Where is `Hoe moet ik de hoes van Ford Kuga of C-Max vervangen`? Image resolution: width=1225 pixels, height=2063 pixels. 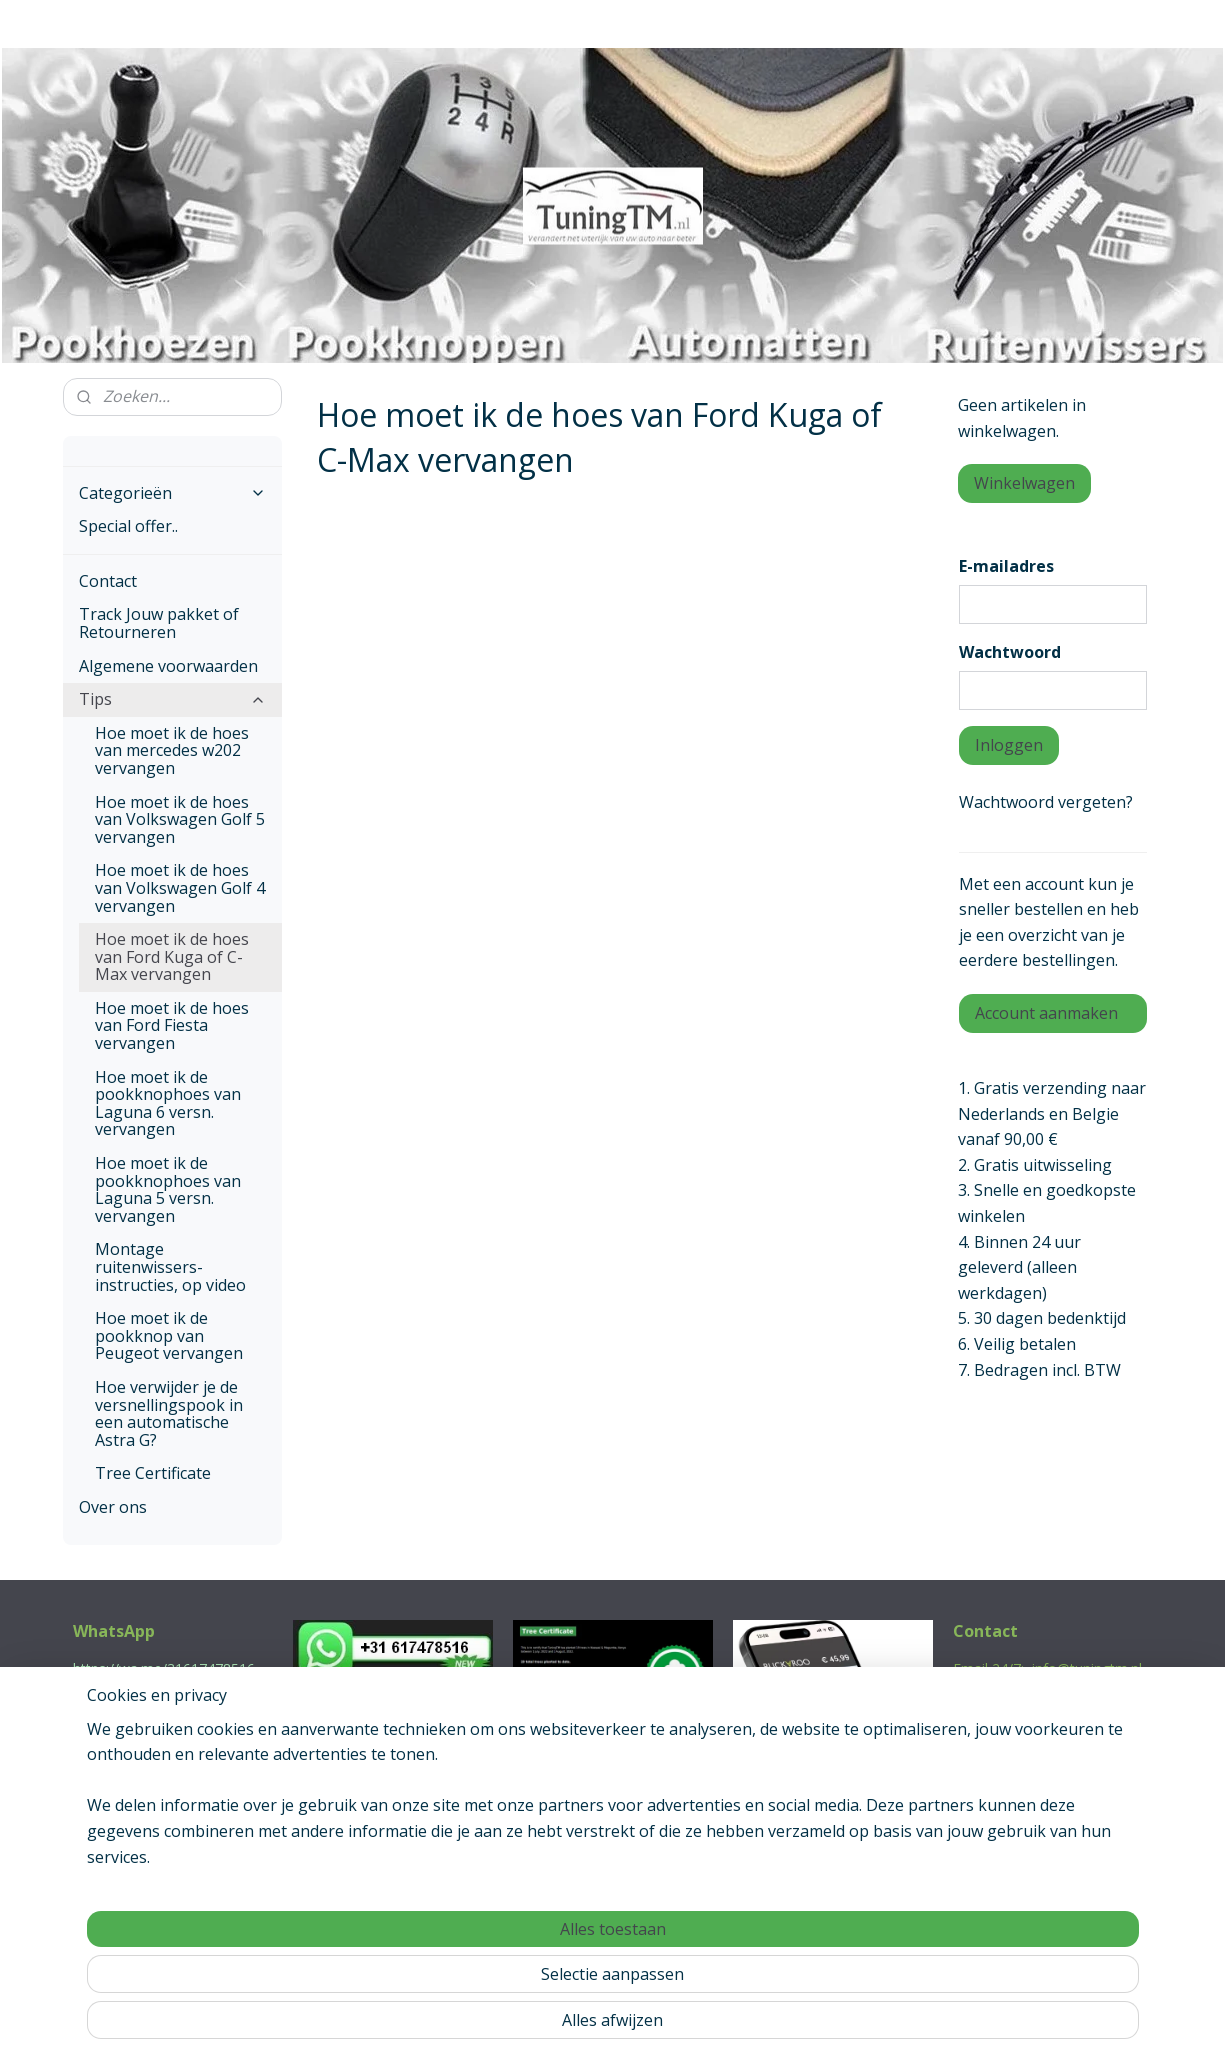
Hoe moet ik de hoes van Ford Kuga of C-Max vervangen is located at coordinates (172, 956).